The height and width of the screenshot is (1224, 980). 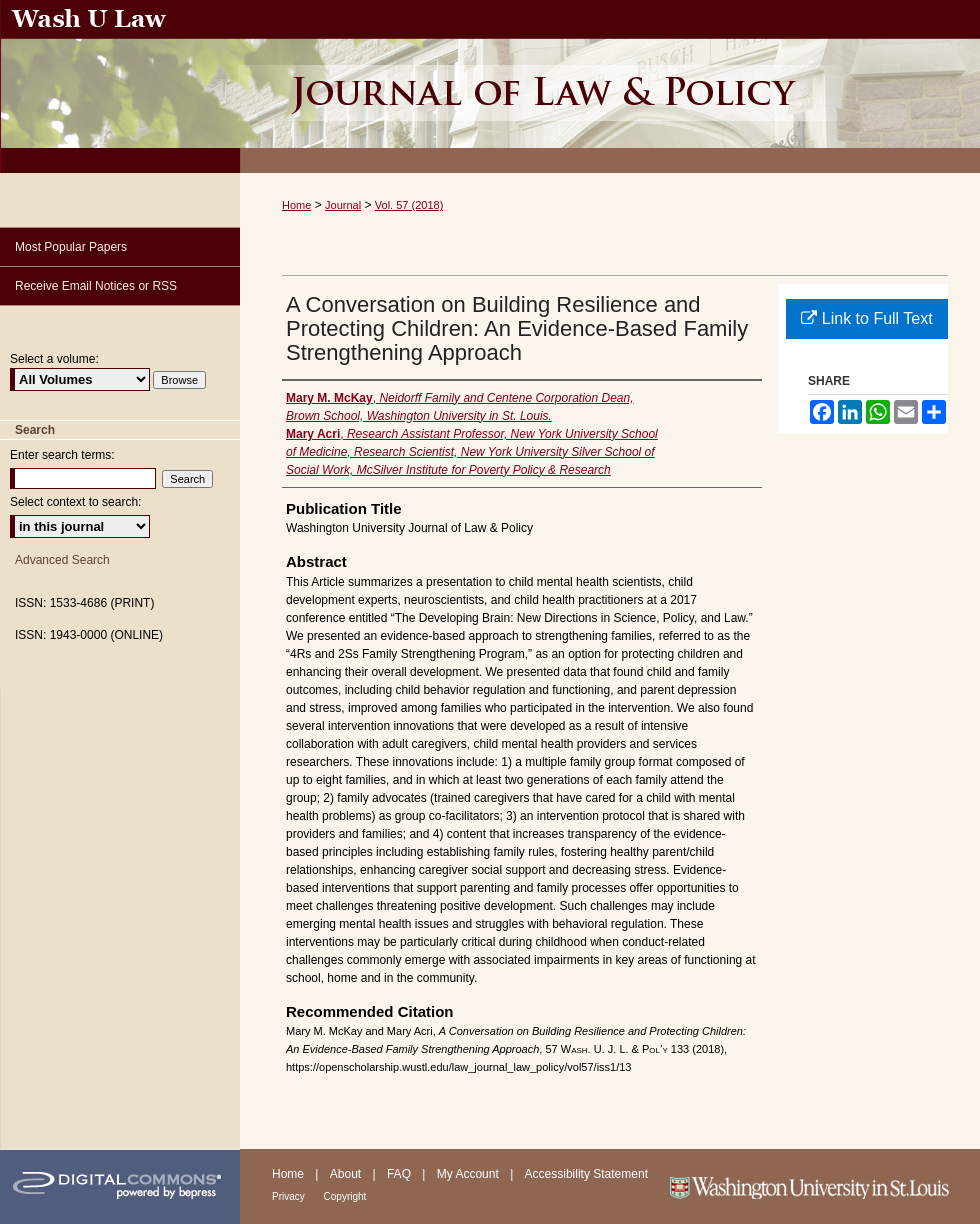 What do you see at coordinates (343, 205) in the screenshot?
I see `Journal` at bounding box center [343, 205].